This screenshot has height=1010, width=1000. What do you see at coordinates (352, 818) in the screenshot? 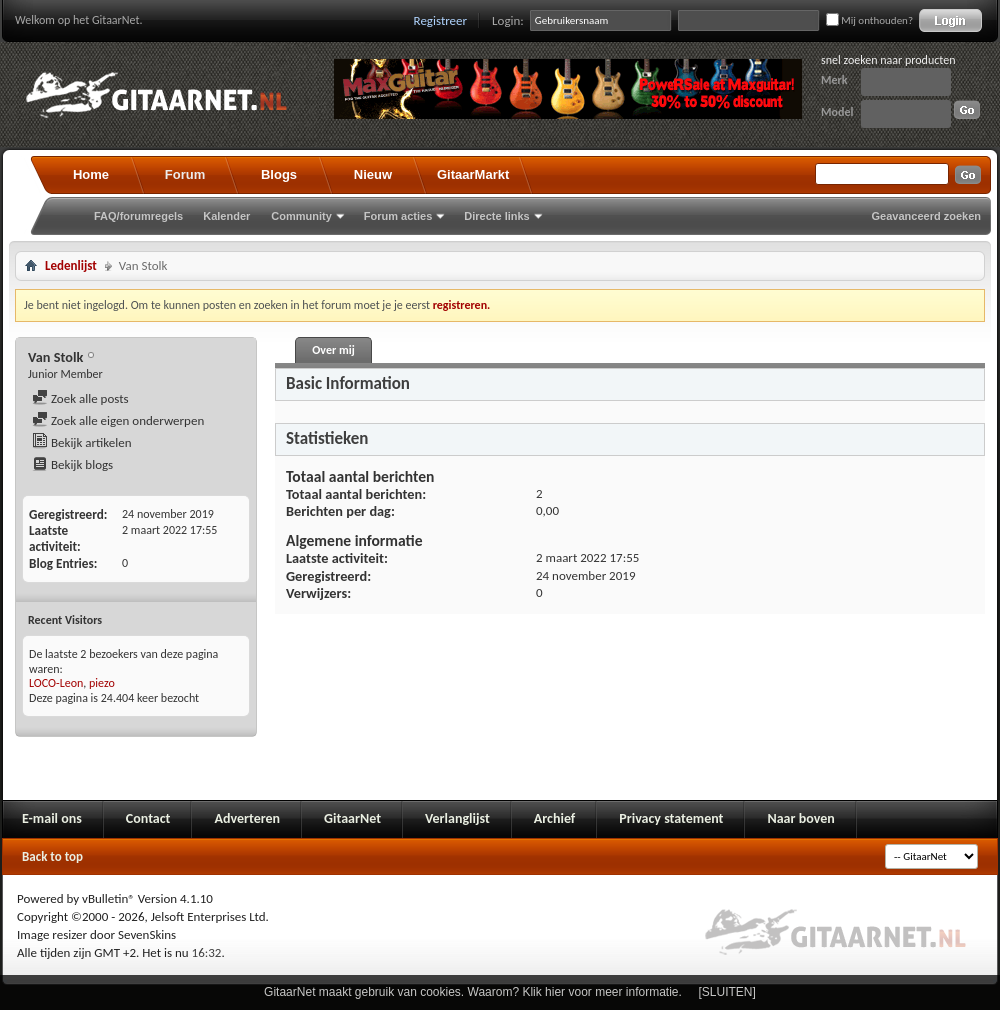
I see `GitaarNet` at bounding box center [352, 818].